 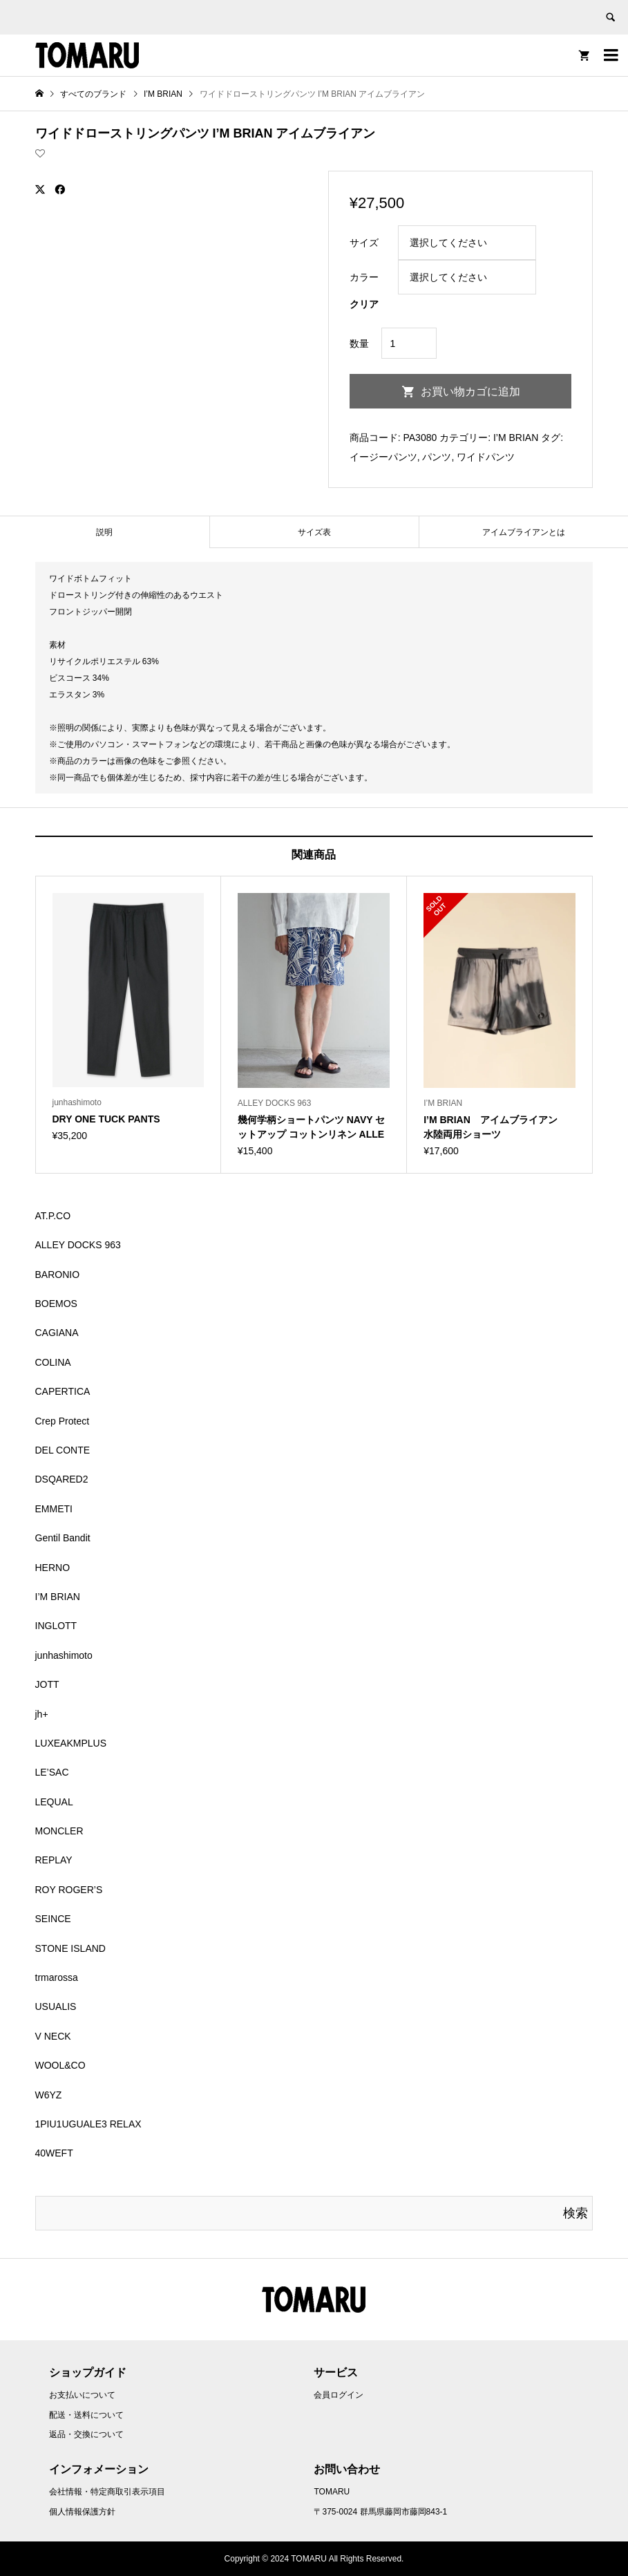 I want to click on STONE ISLAND, so click(x=70, y=1948).